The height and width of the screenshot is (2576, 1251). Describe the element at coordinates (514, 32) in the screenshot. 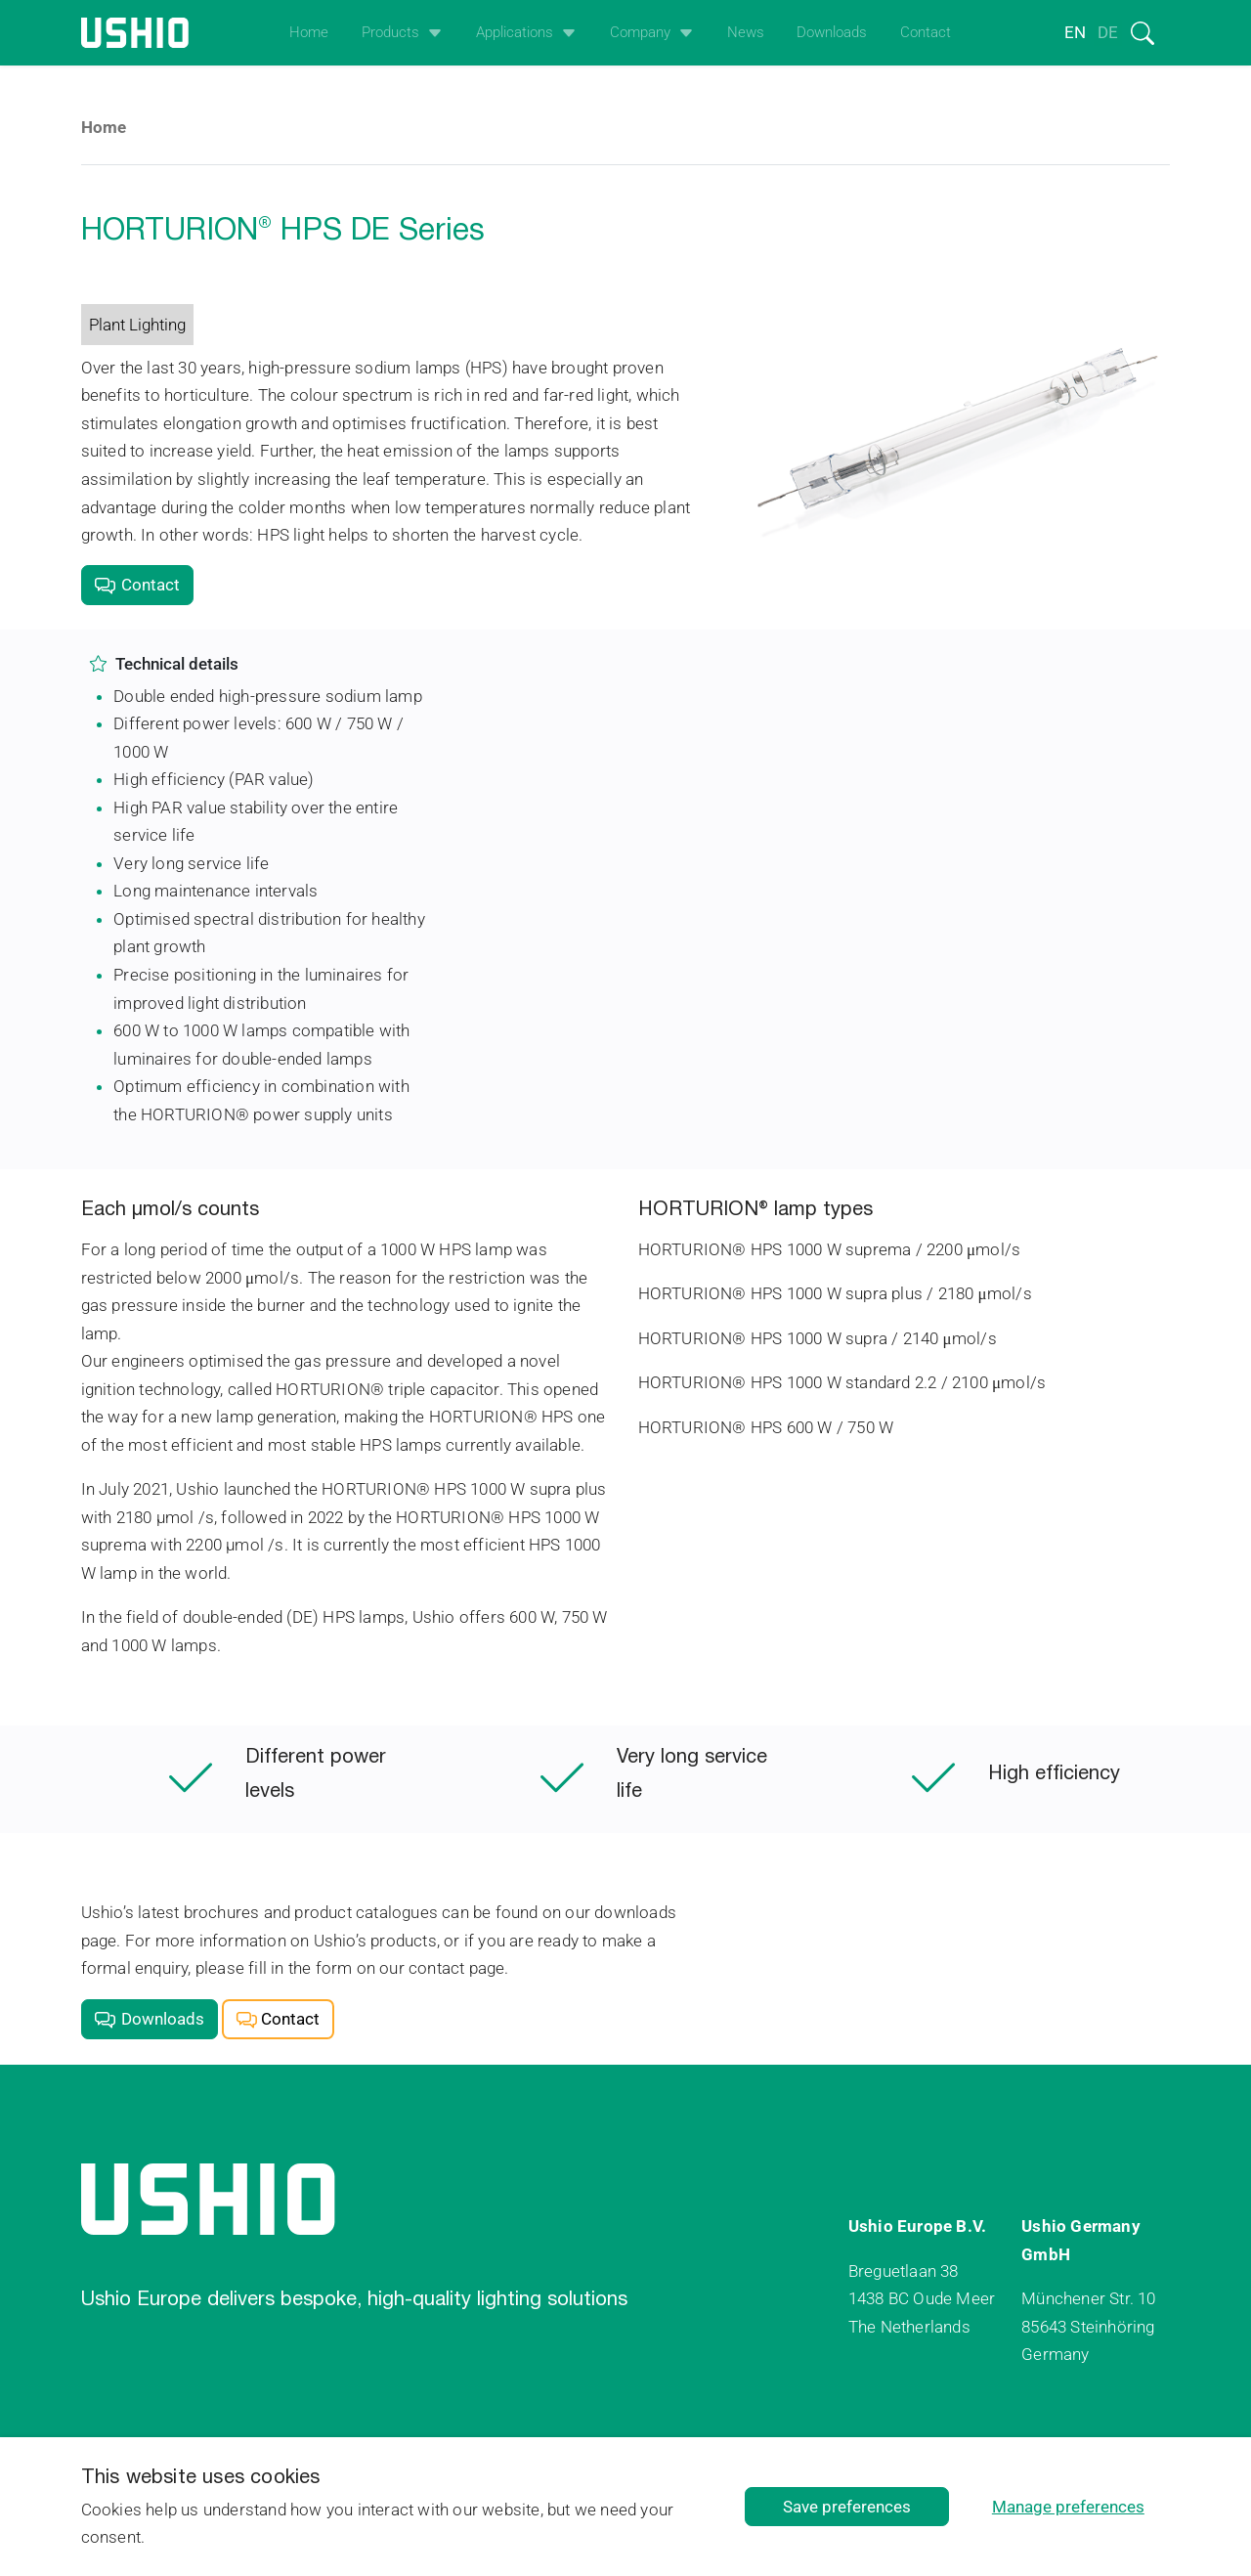

I see `Applications` at that location.